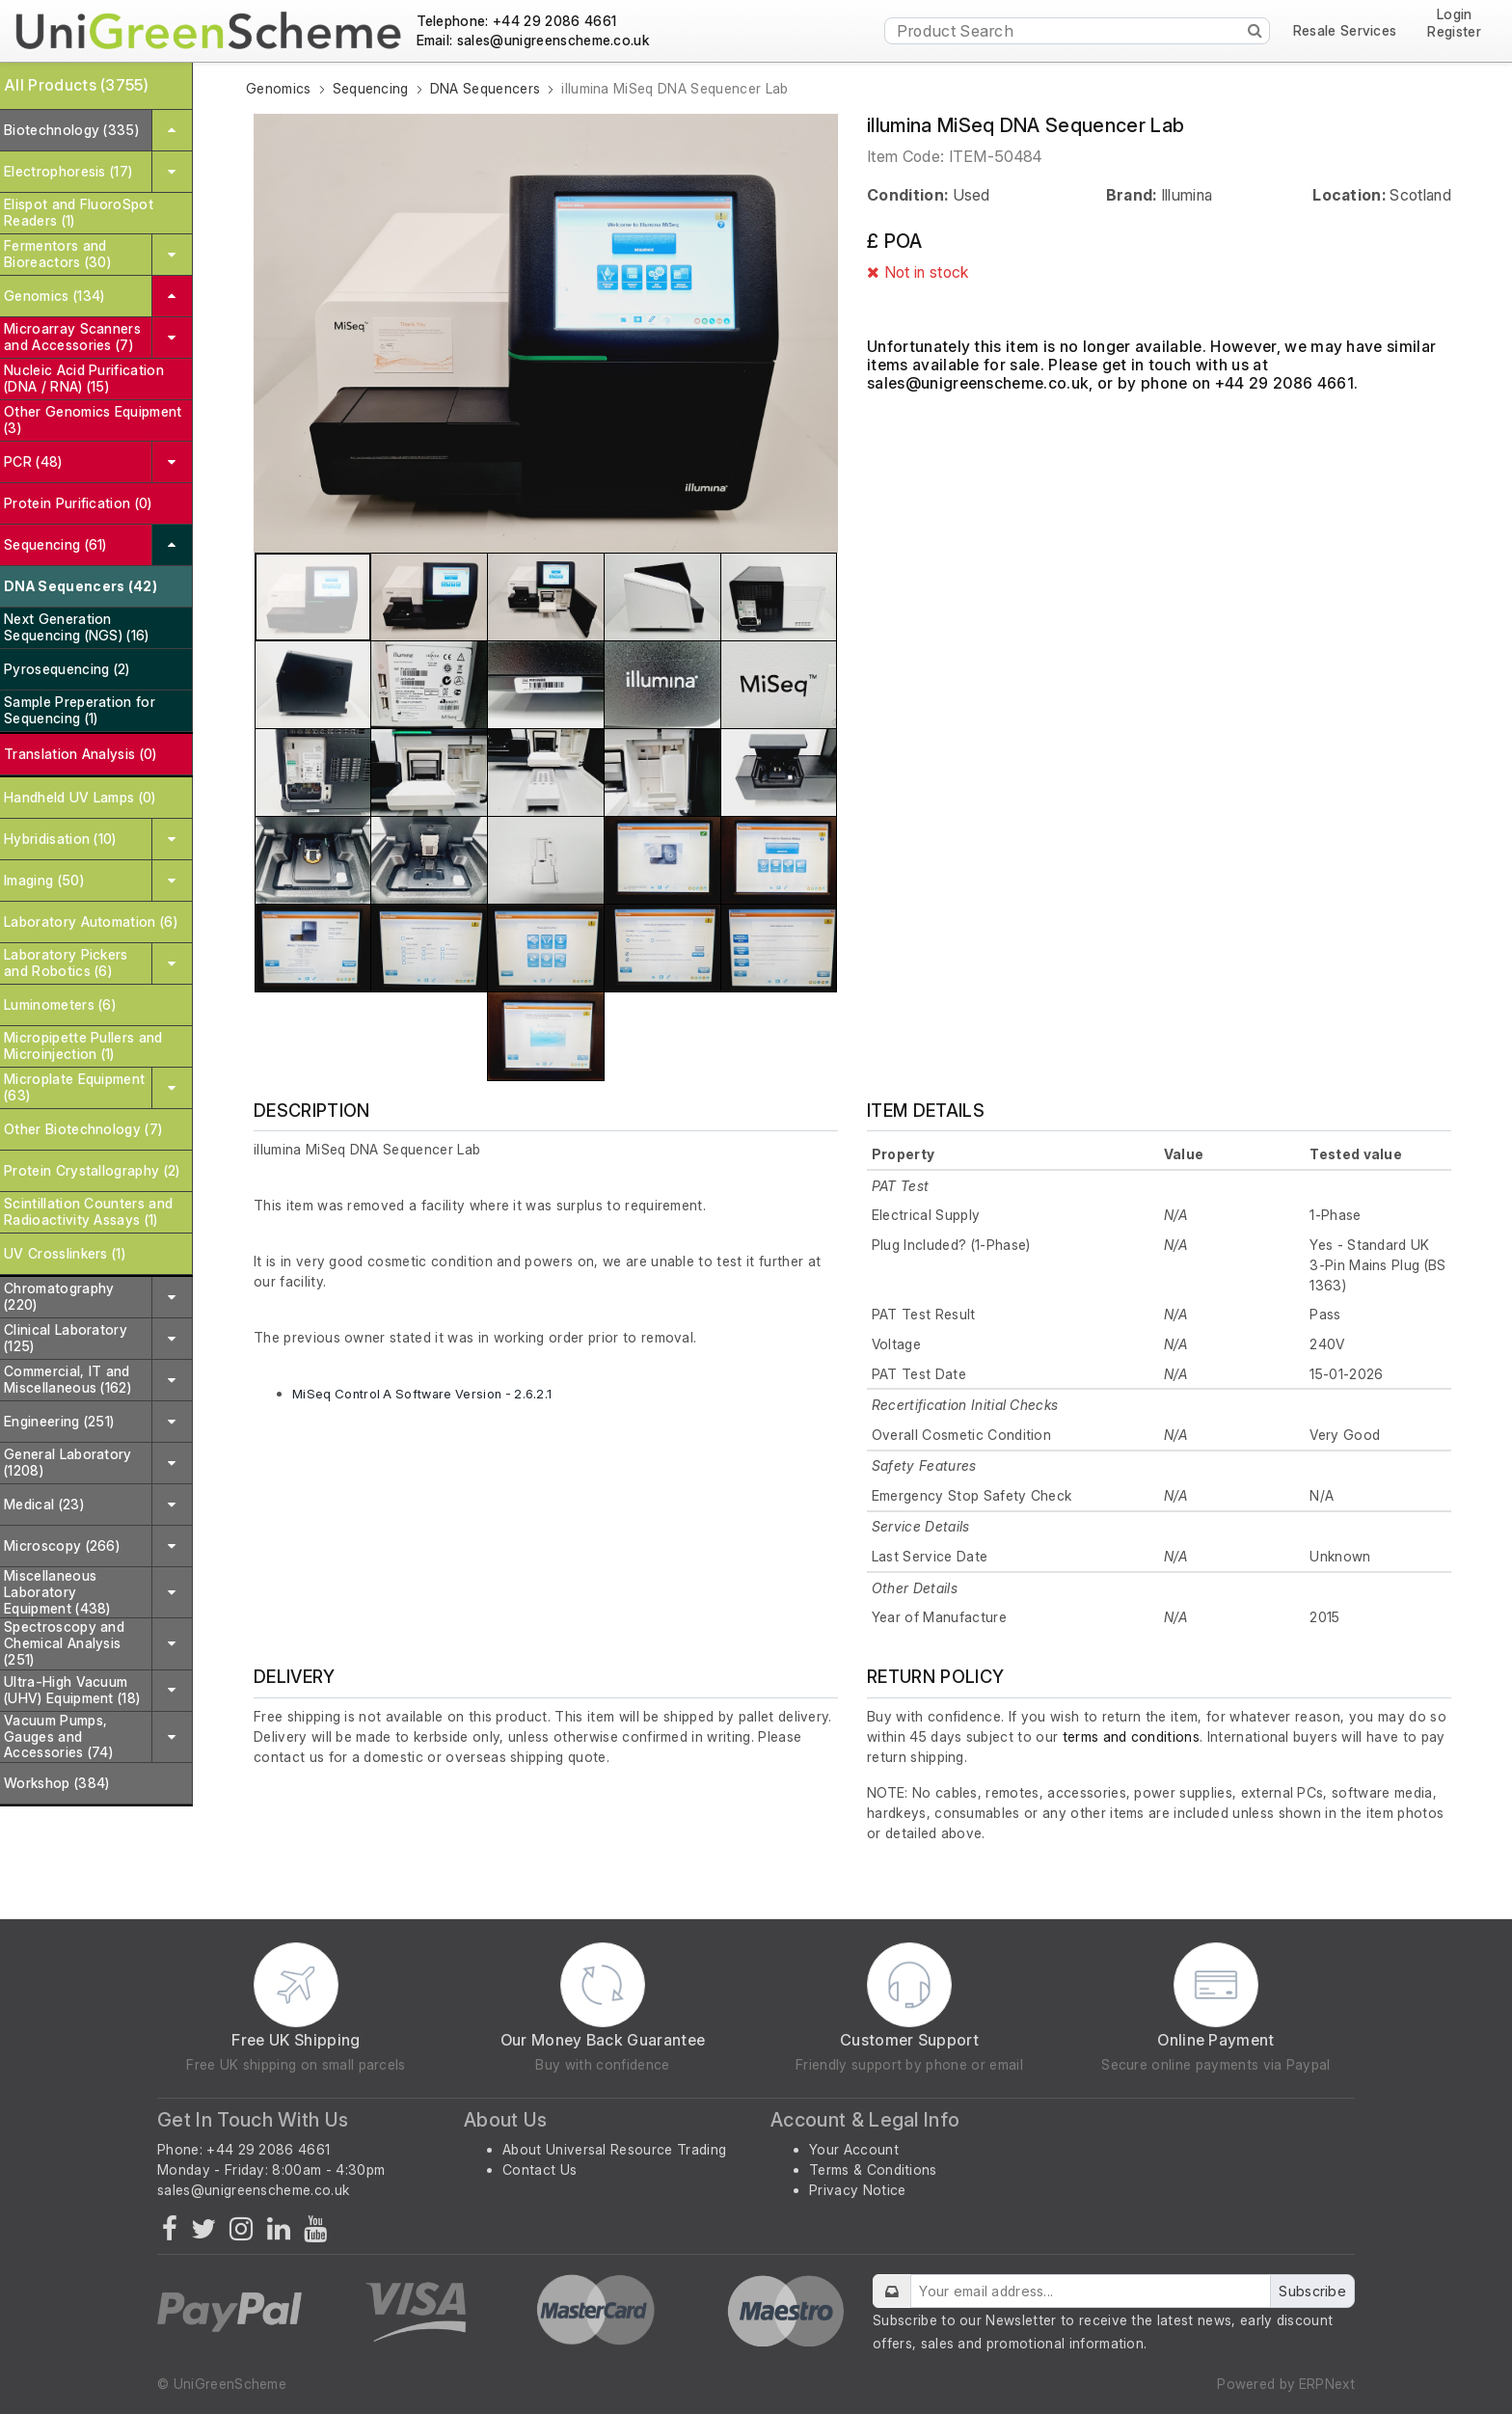  Describe the element at coordinates (857, 2190) in the screenshot. I see `Privacy Notice` at that location.